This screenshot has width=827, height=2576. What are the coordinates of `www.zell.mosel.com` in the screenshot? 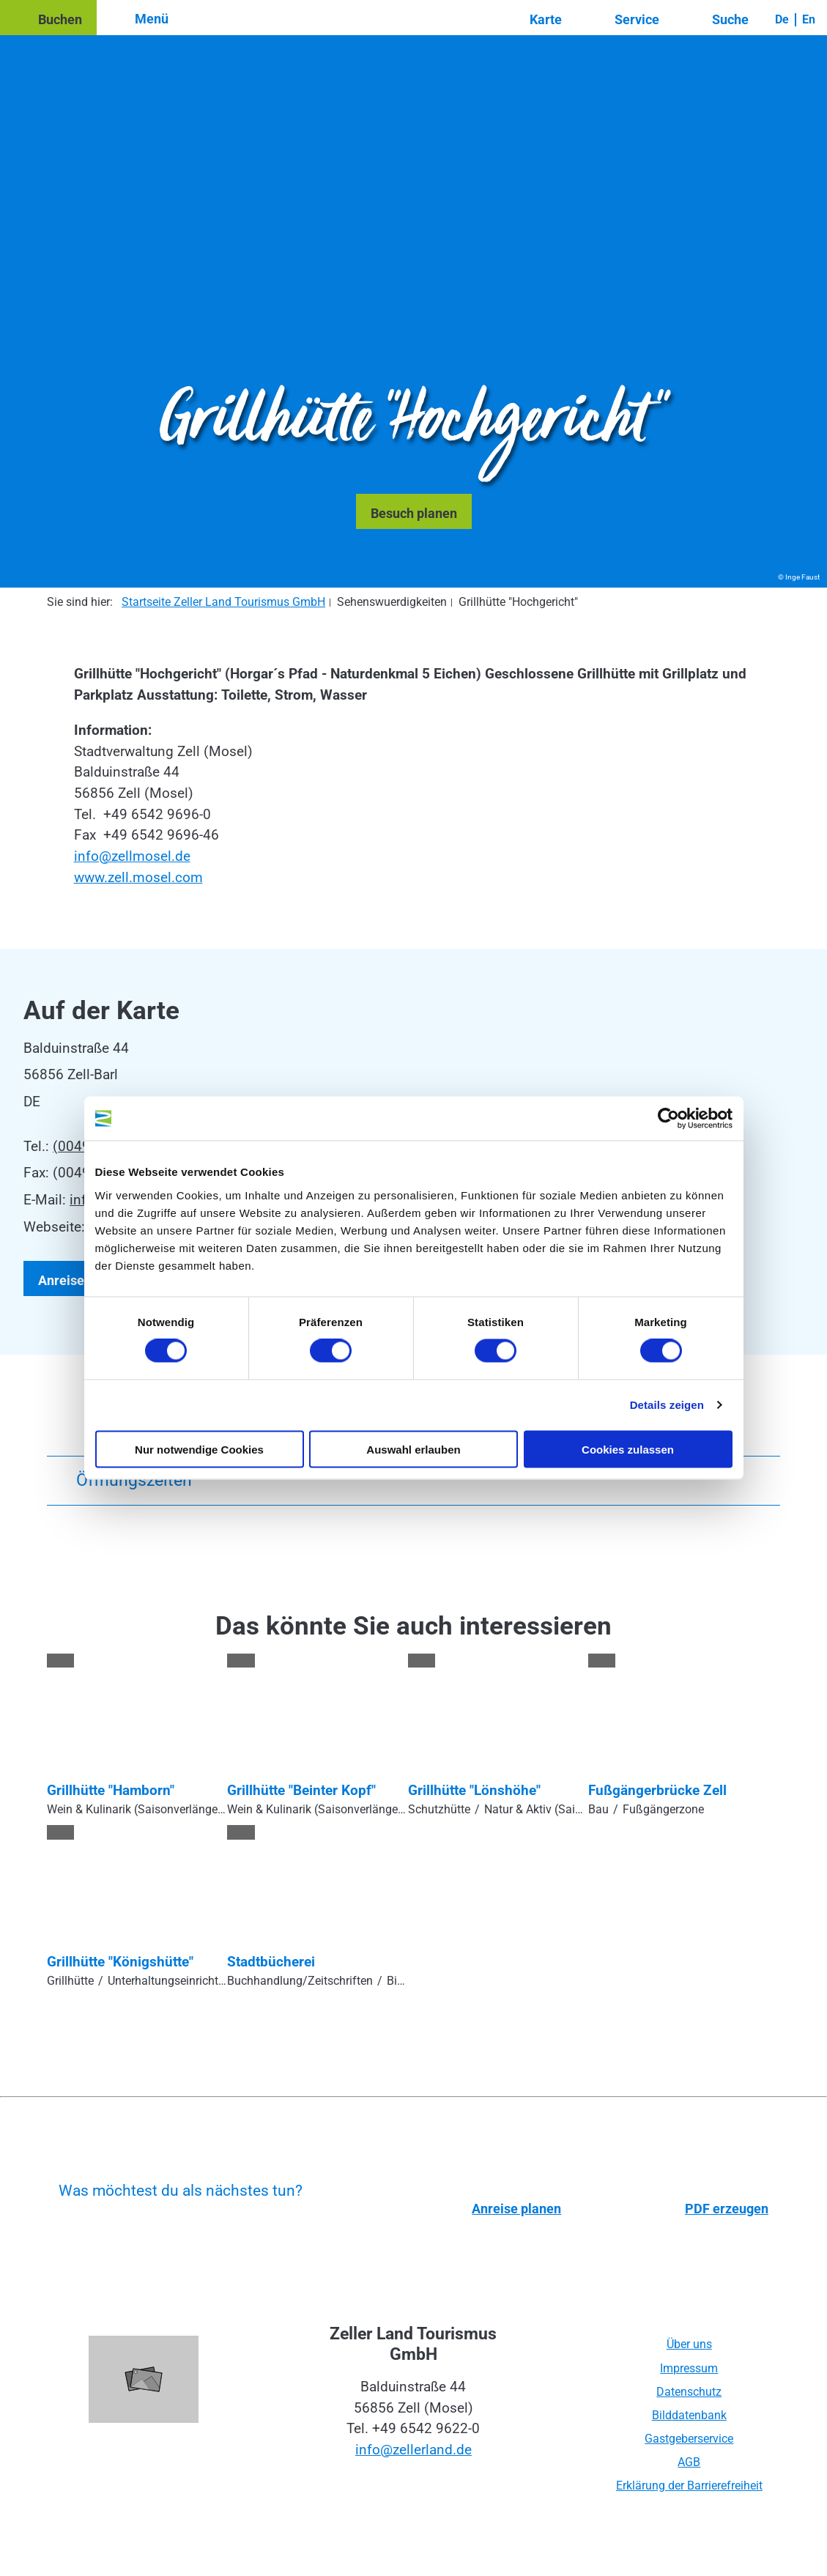 It's located at (138, 877).